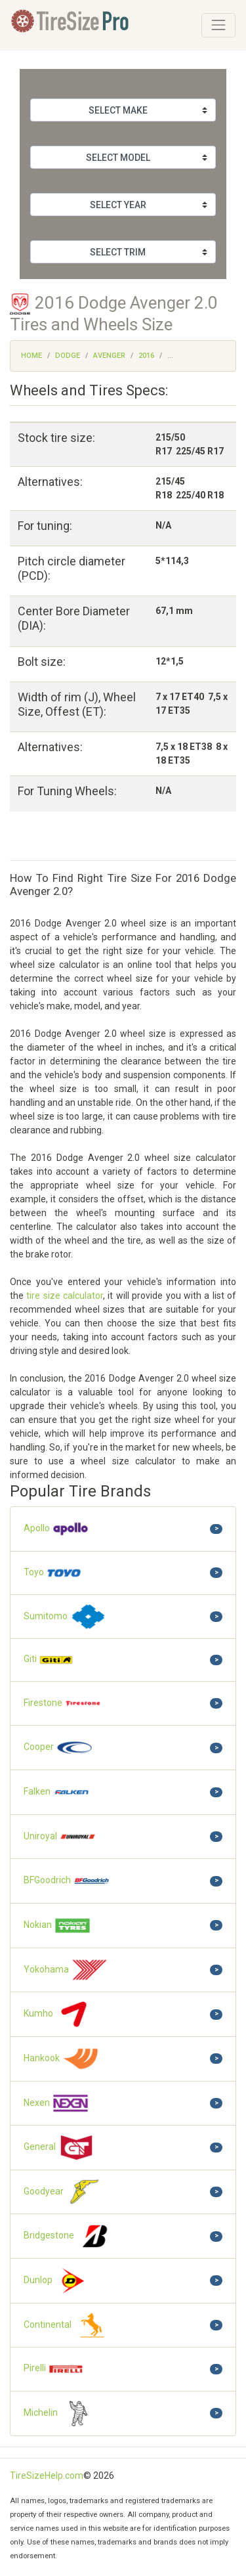 The image size is (246, 2576). I want to click on Firestone, so click(63, 1704).